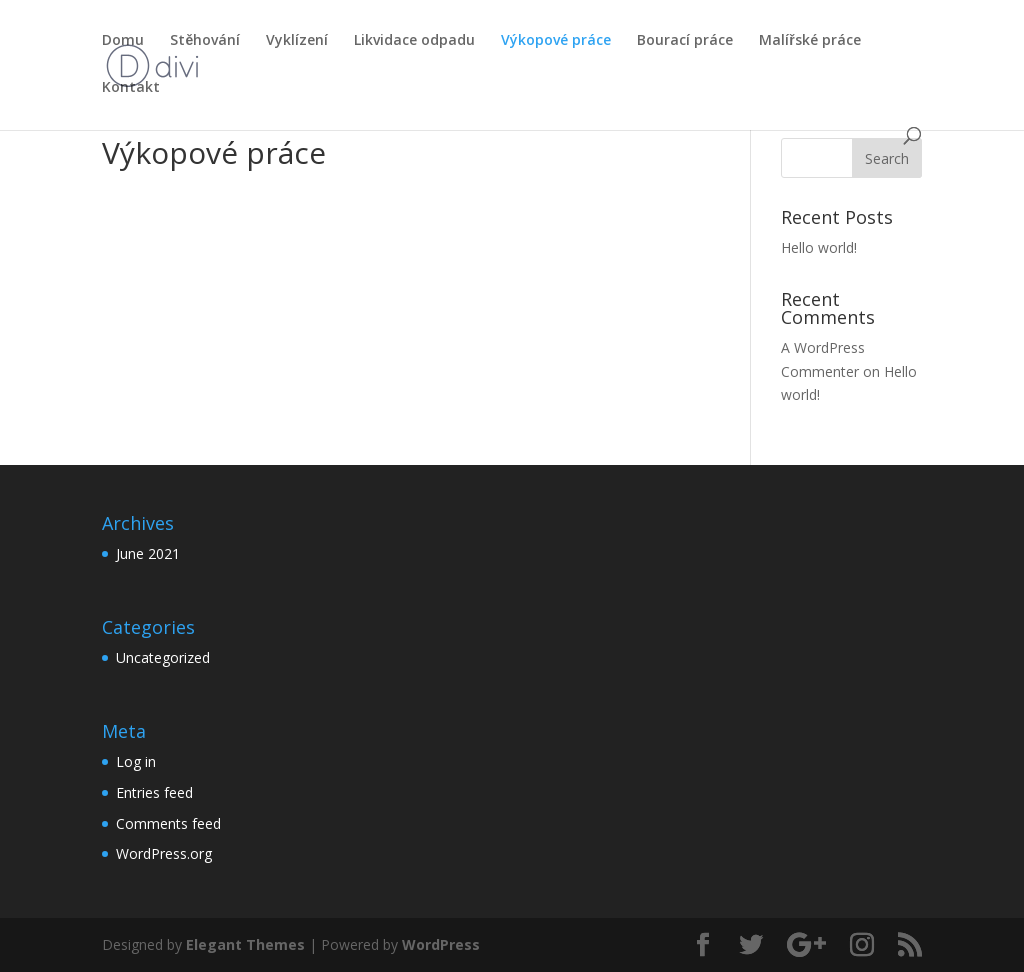 The height and width of the screenshot is (972, 1024). I want to click on June 2021, so click(148, 553).